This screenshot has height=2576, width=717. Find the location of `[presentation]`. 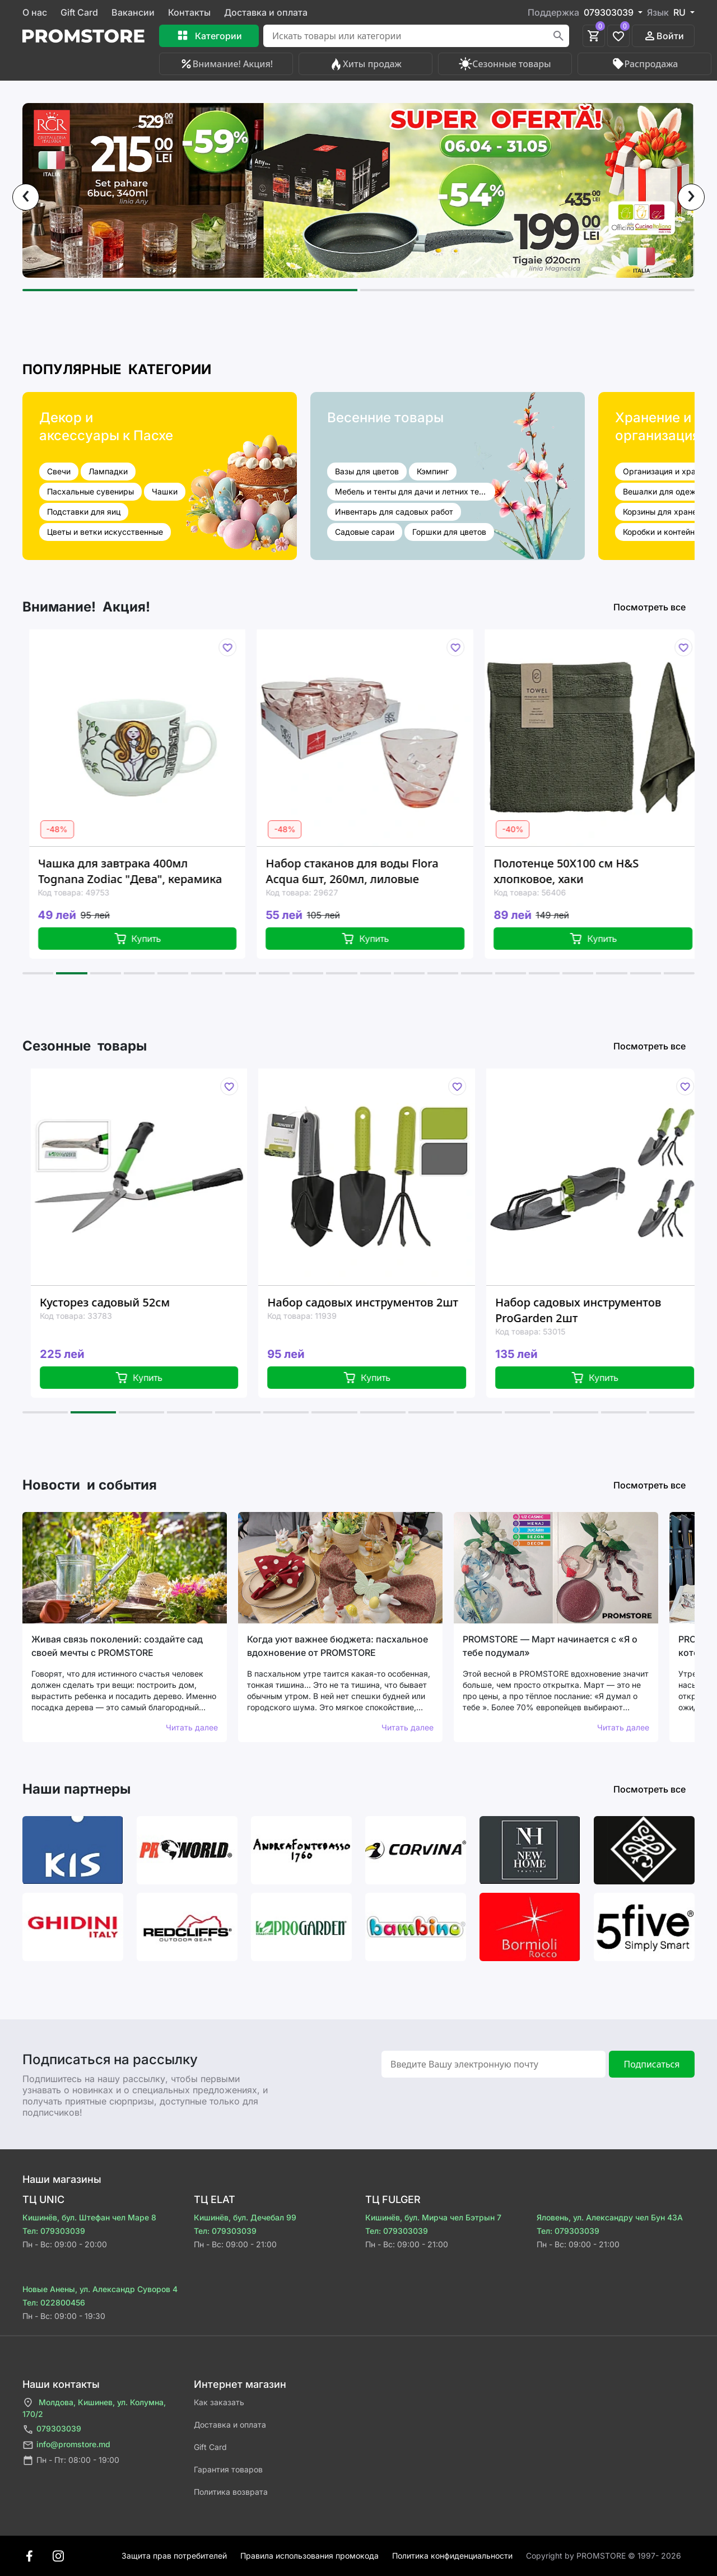

[presentation] is located at coordinates (25, 197).